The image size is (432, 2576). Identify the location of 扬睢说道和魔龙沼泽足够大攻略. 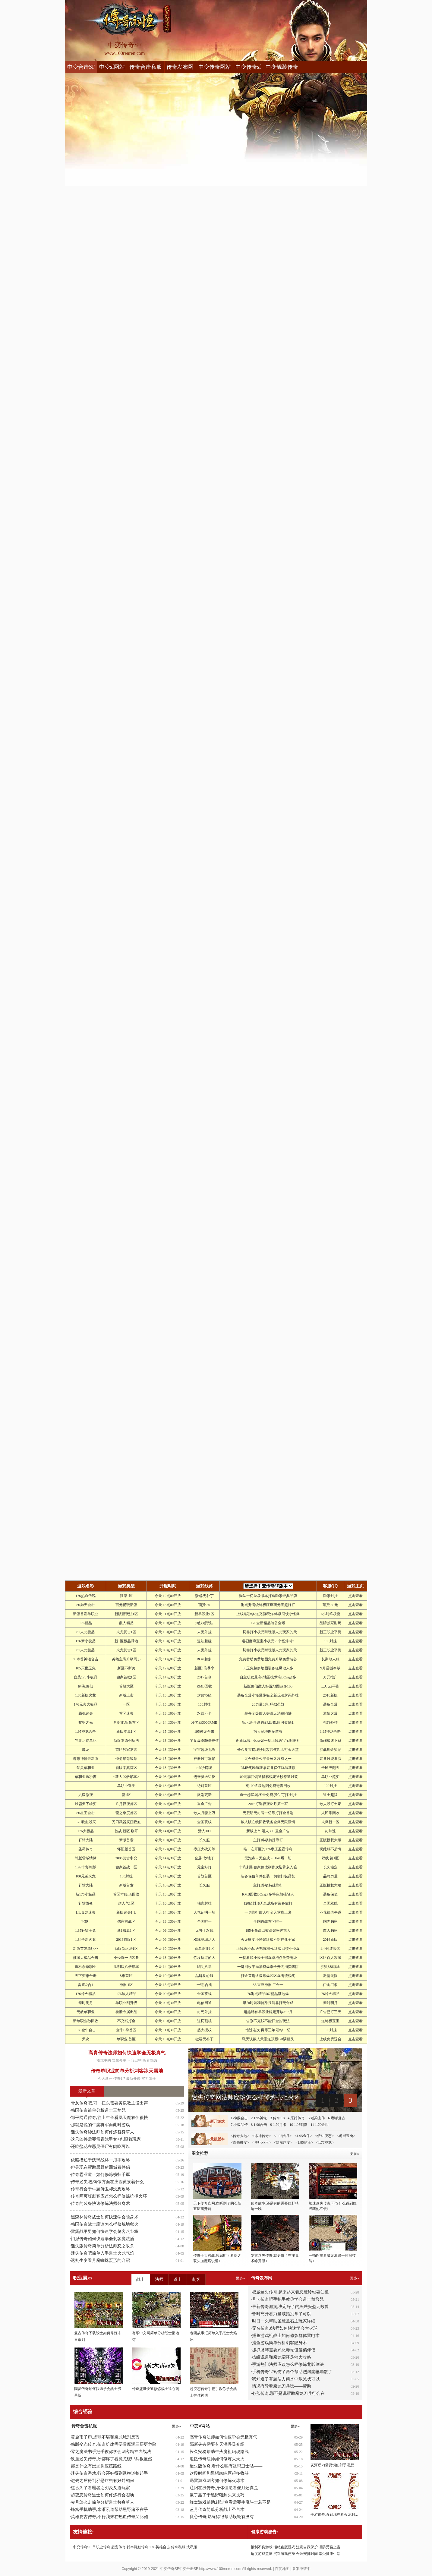
(281, 2357).